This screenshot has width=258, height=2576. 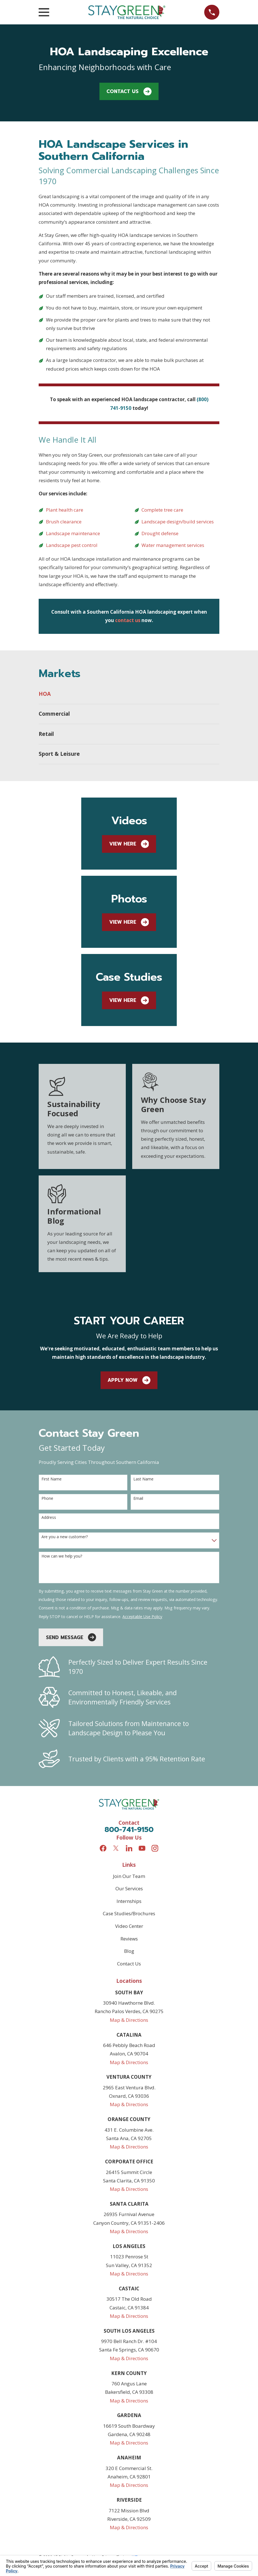 I want to click on apply Now, so click(x=129, y=1380).